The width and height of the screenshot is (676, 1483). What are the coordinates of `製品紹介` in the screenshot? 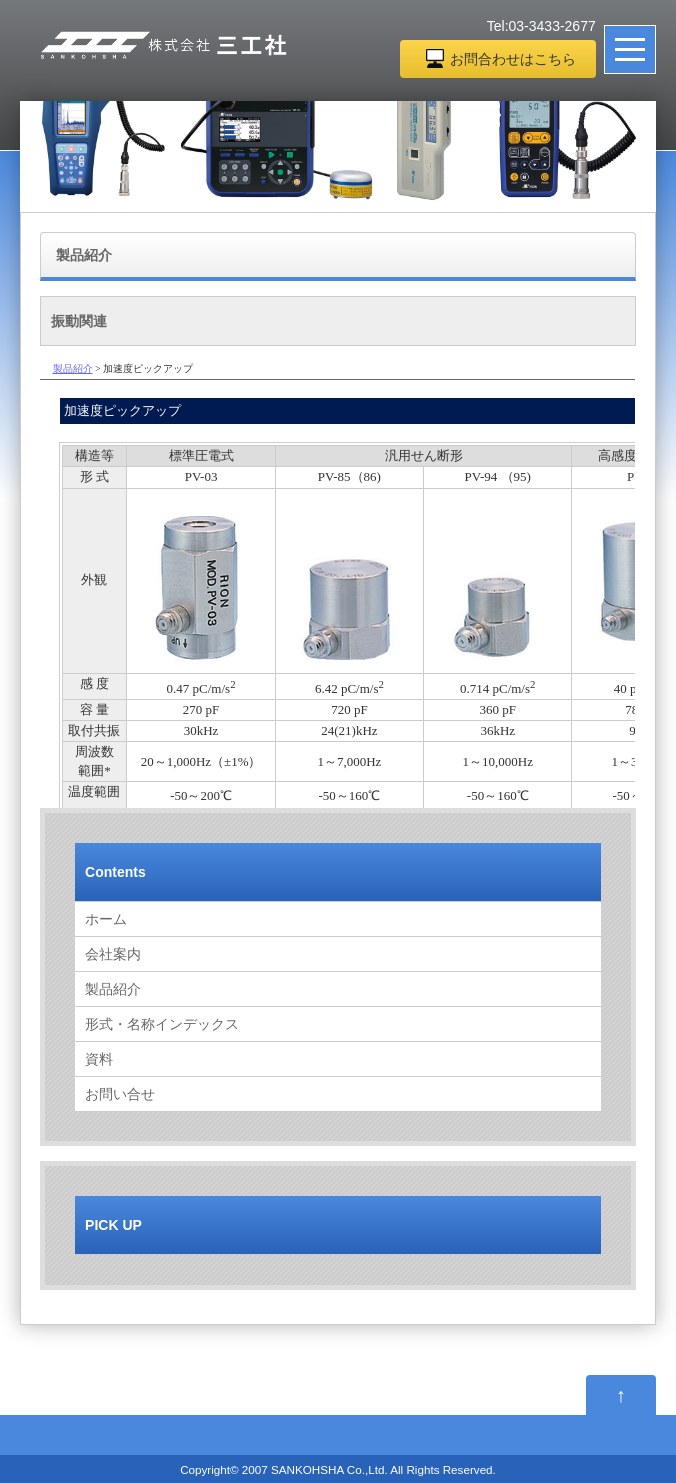 It's located at (113, 989).